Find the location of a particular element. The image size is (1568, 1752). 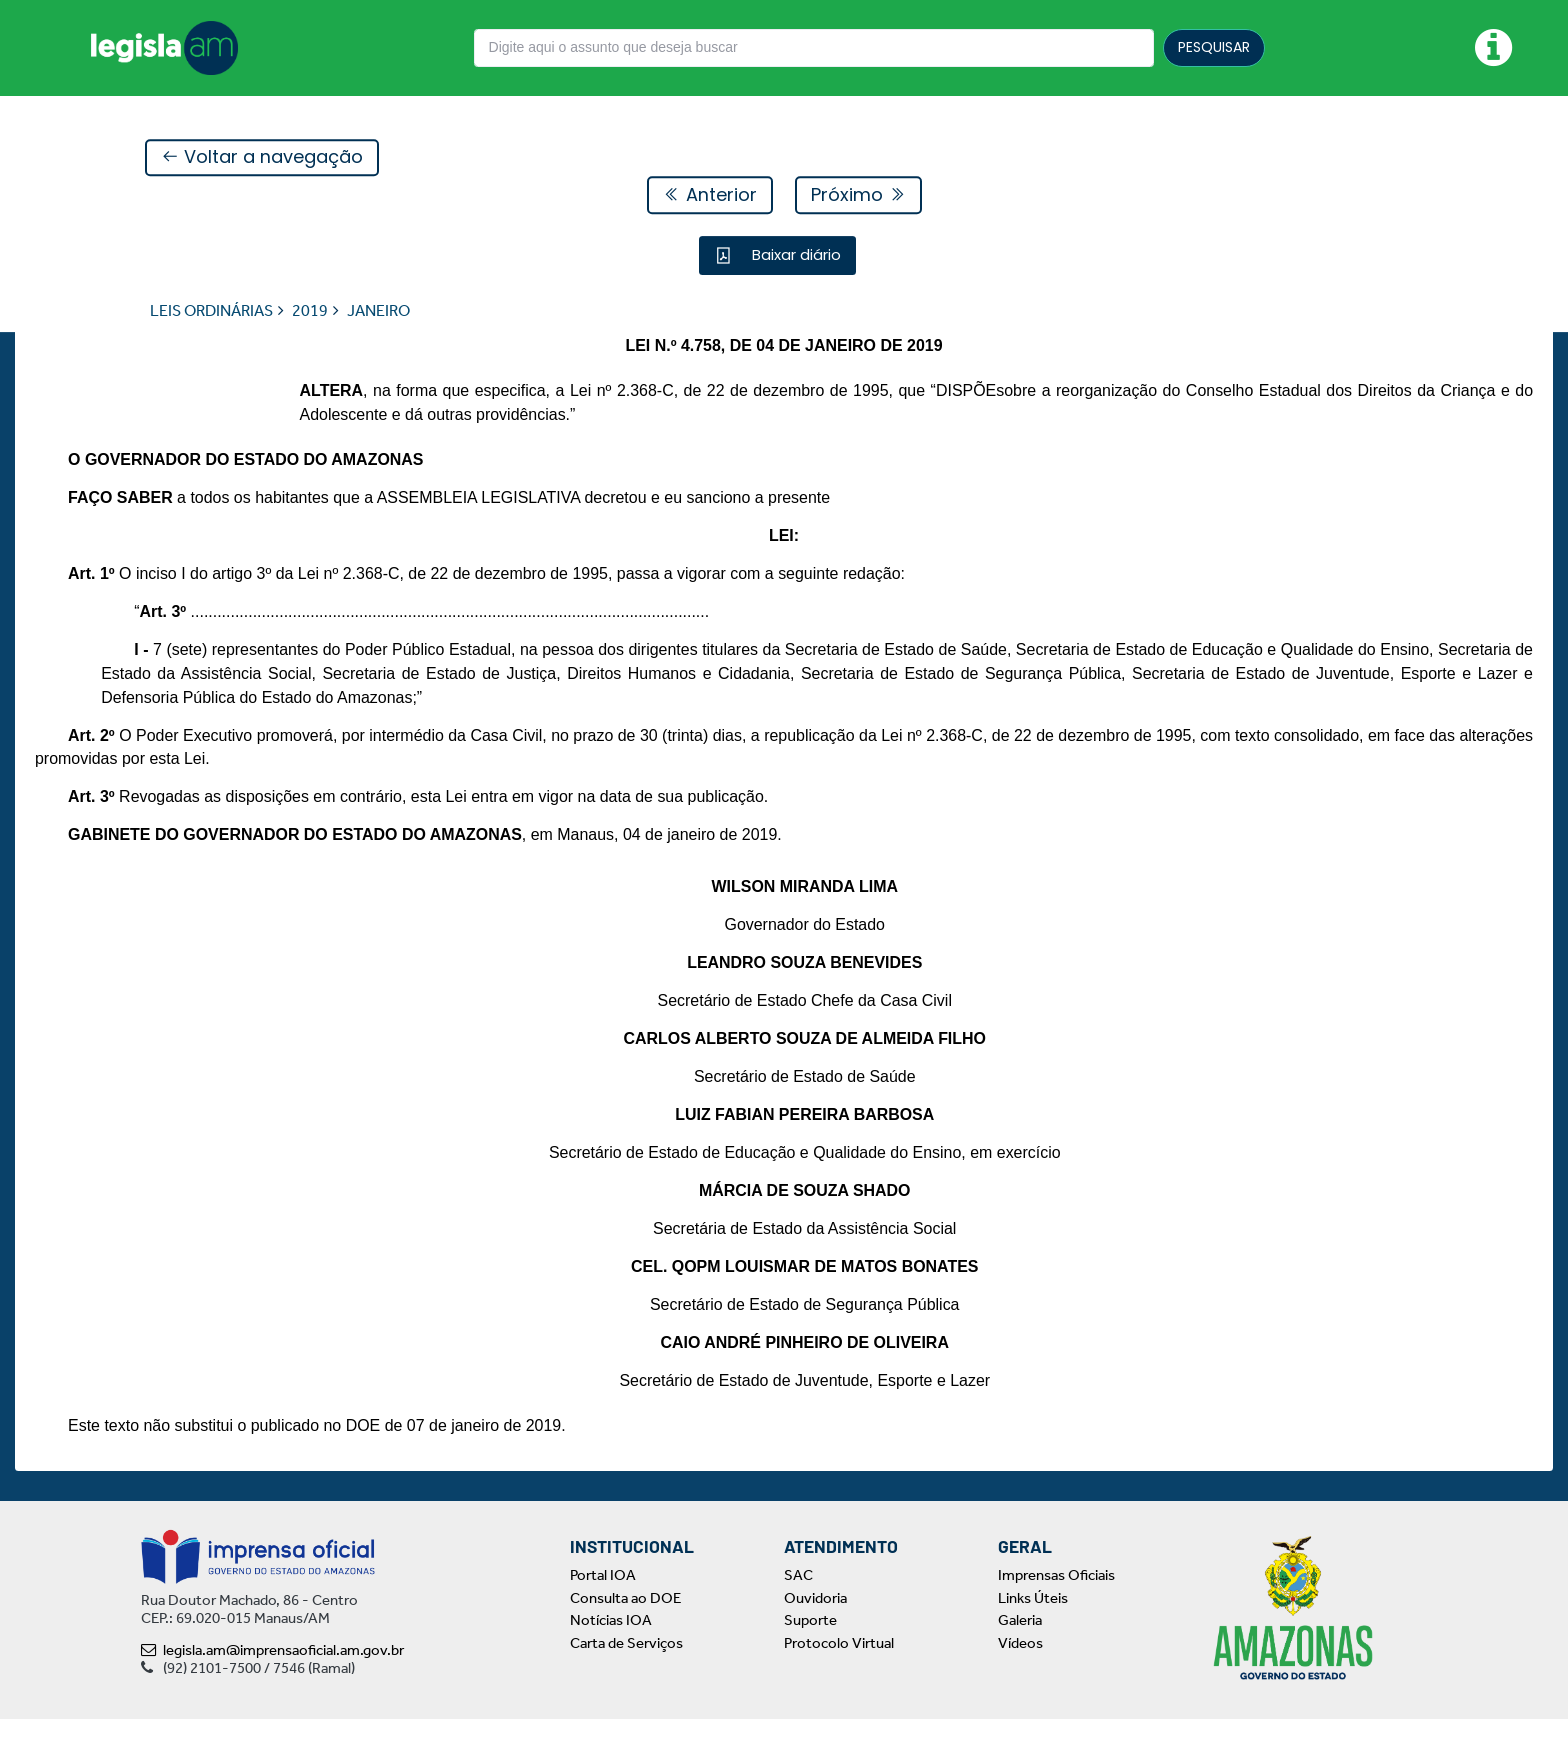

legisla.am@imprensaoficial.am.gov.br is located at coordinates (272, 1683).